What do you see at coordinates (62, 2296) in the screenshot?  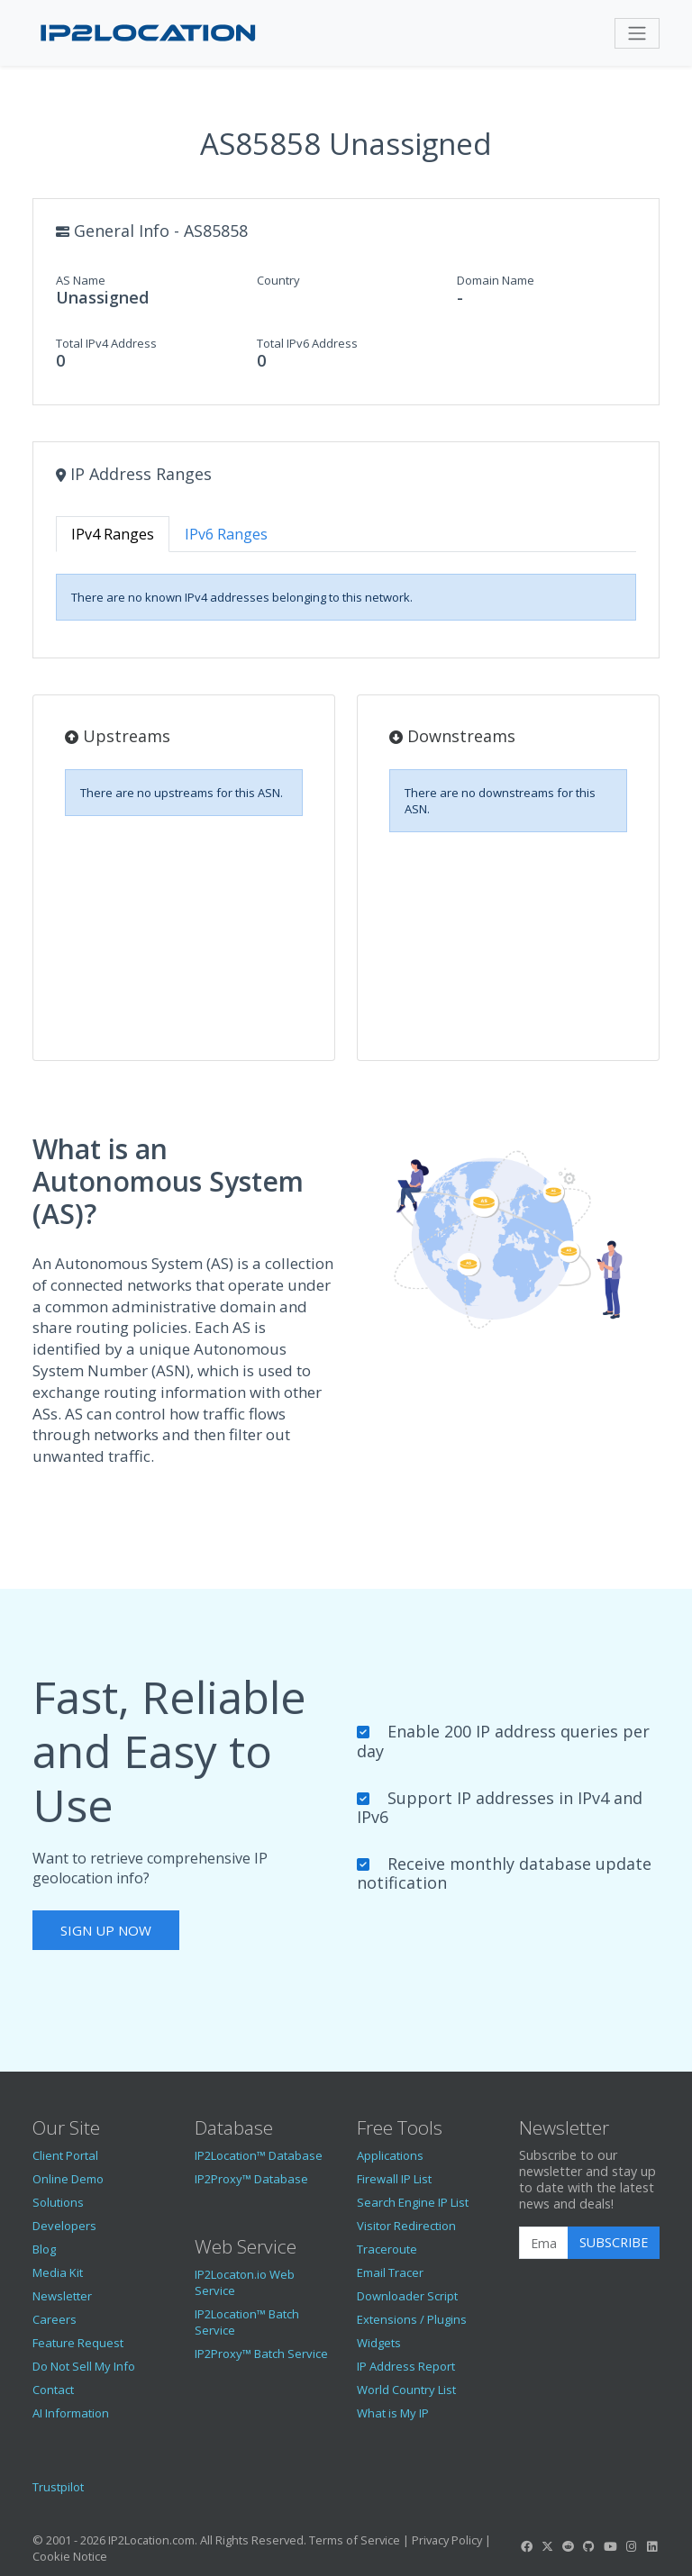 I see `Newsletter` at bounding box center [62, 2296].